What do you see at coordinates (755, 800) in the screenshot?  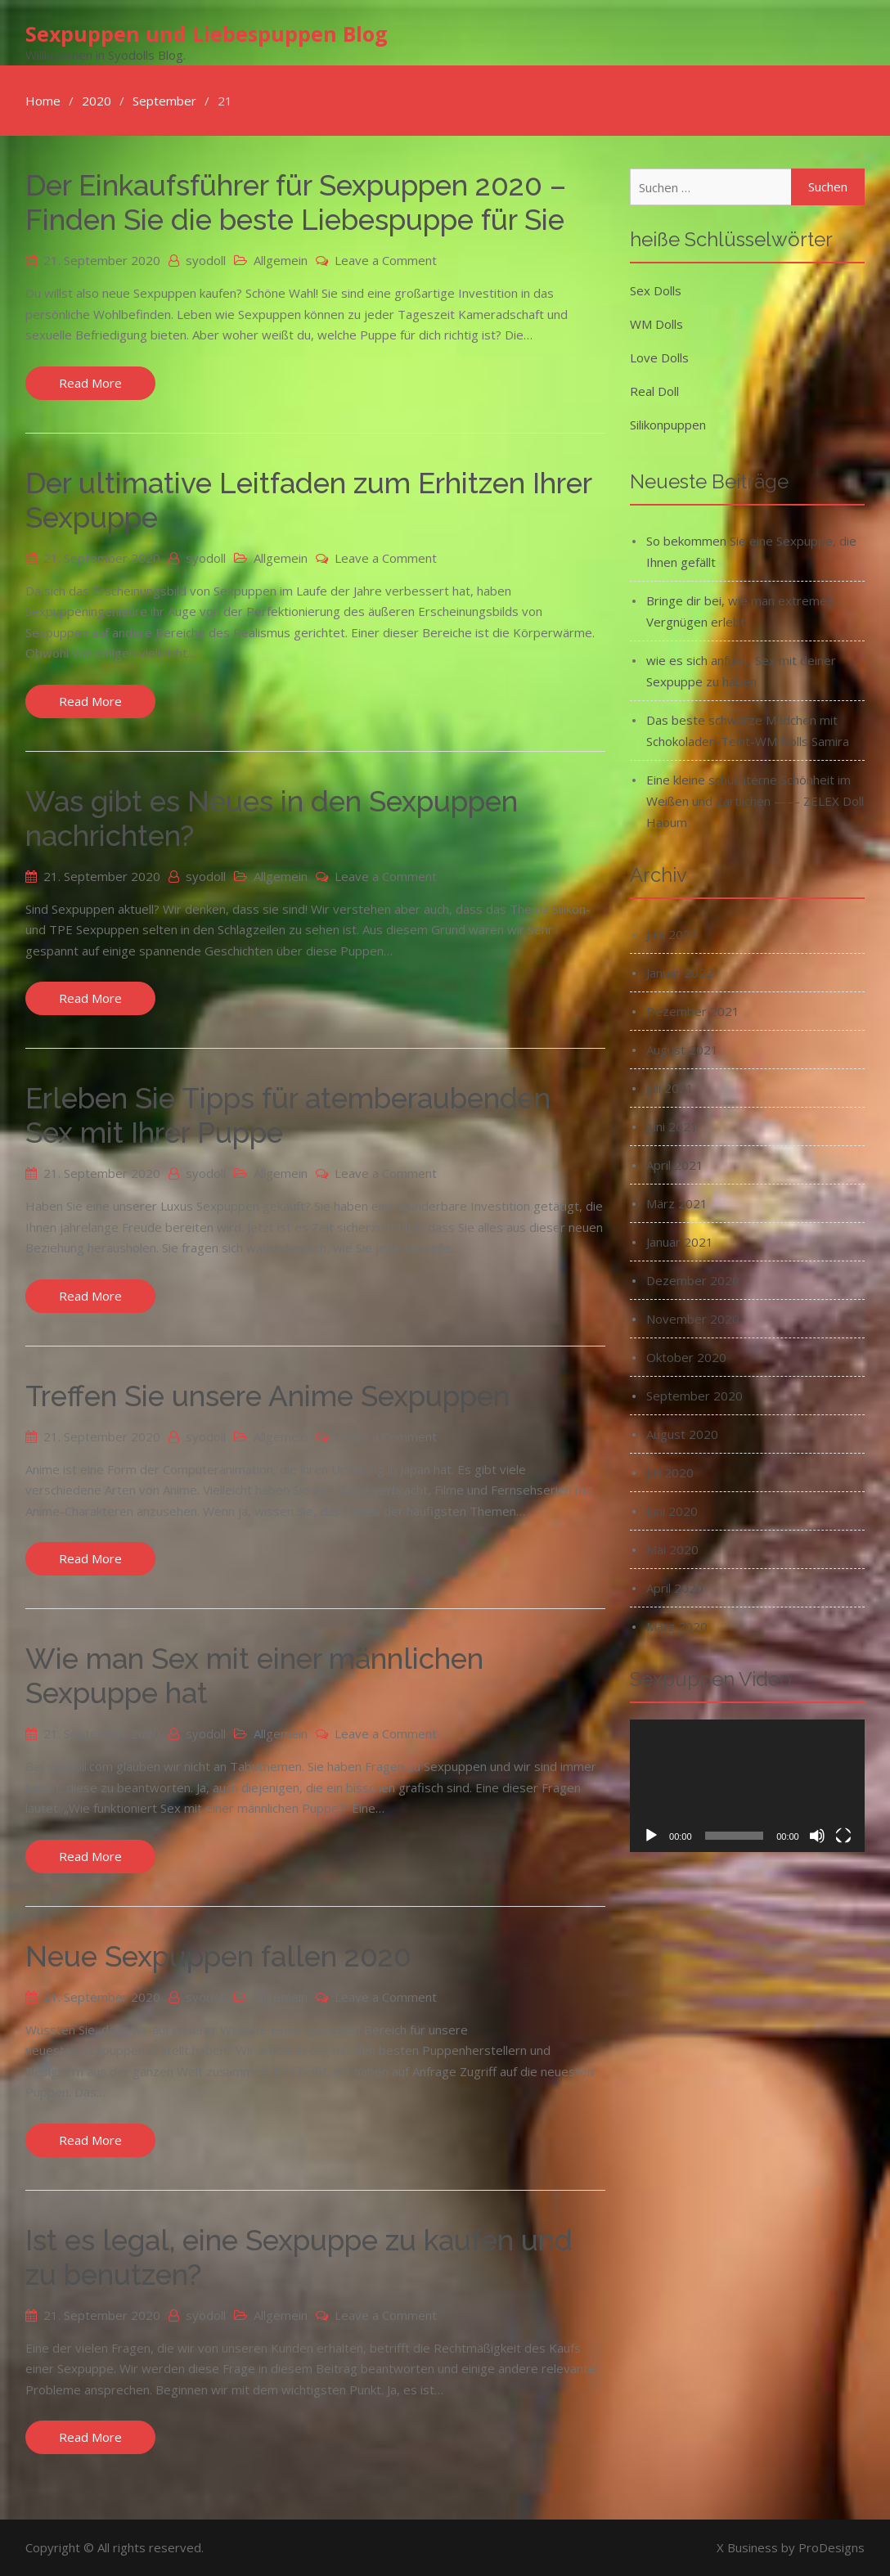 I see `Eine kleine schüchterne Schönheit im Weißen und Zärtlichen —— ZELEX Doll Haoum` at bounding box center [755, 800].